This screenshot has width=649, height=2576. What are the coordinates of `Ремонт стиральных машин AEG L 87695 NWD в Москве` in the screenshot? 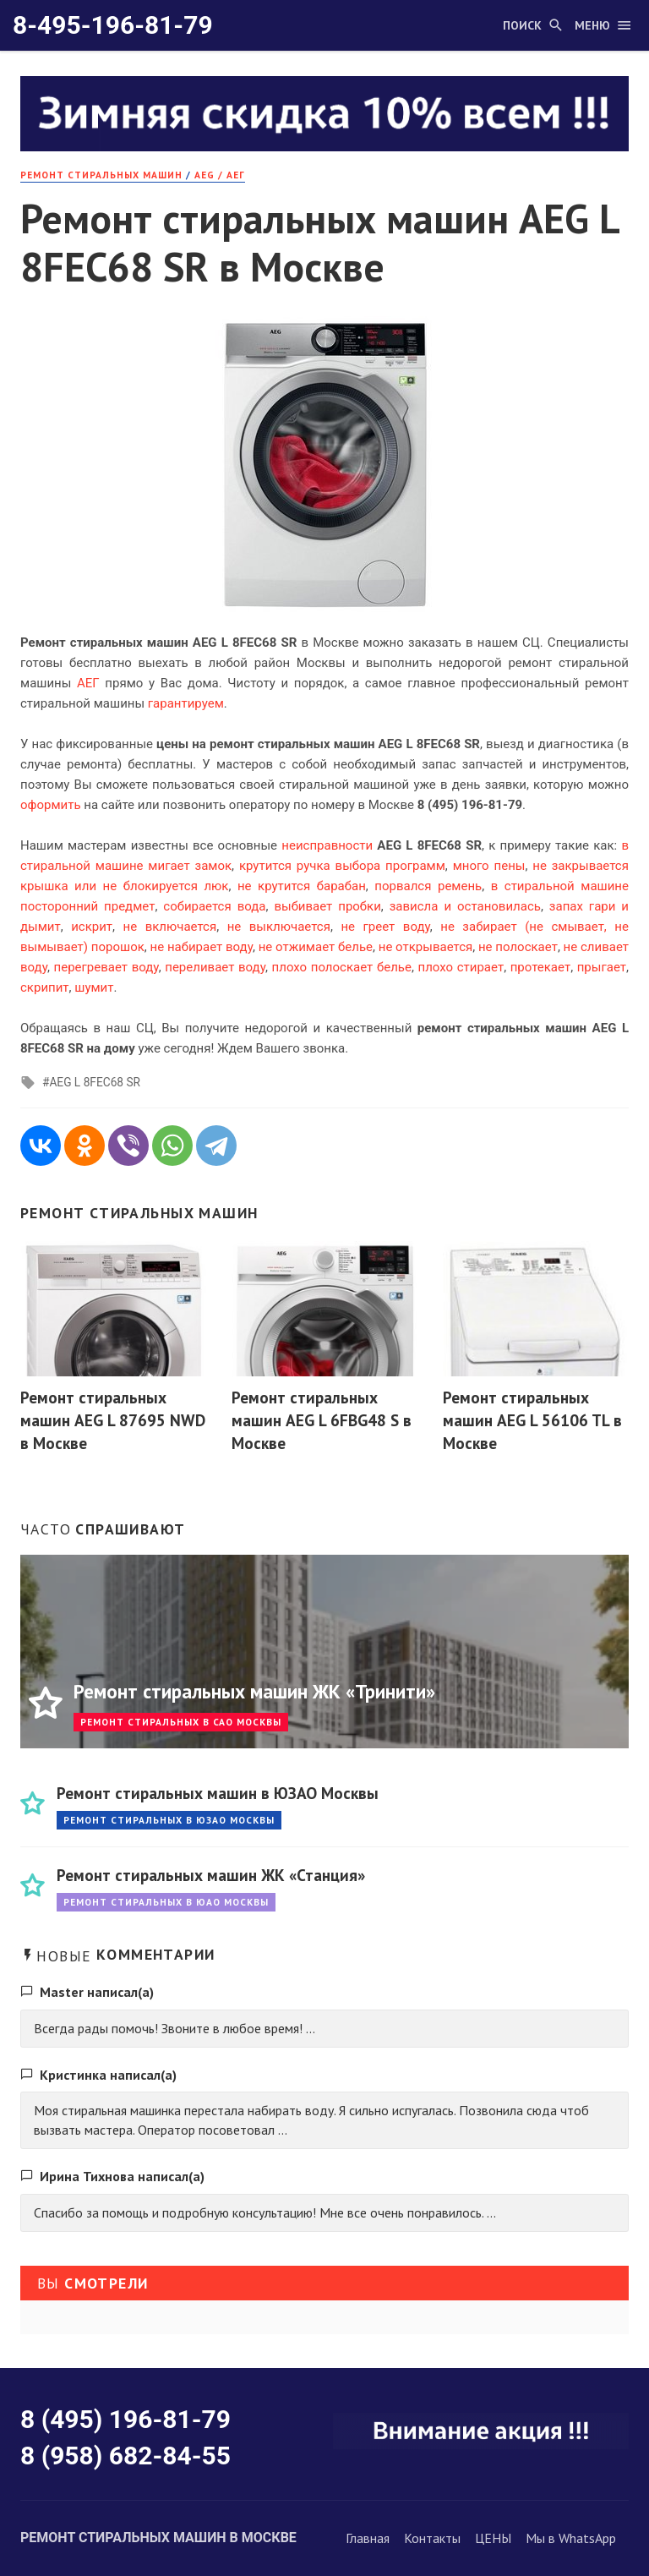 It's located at (112, 1419).